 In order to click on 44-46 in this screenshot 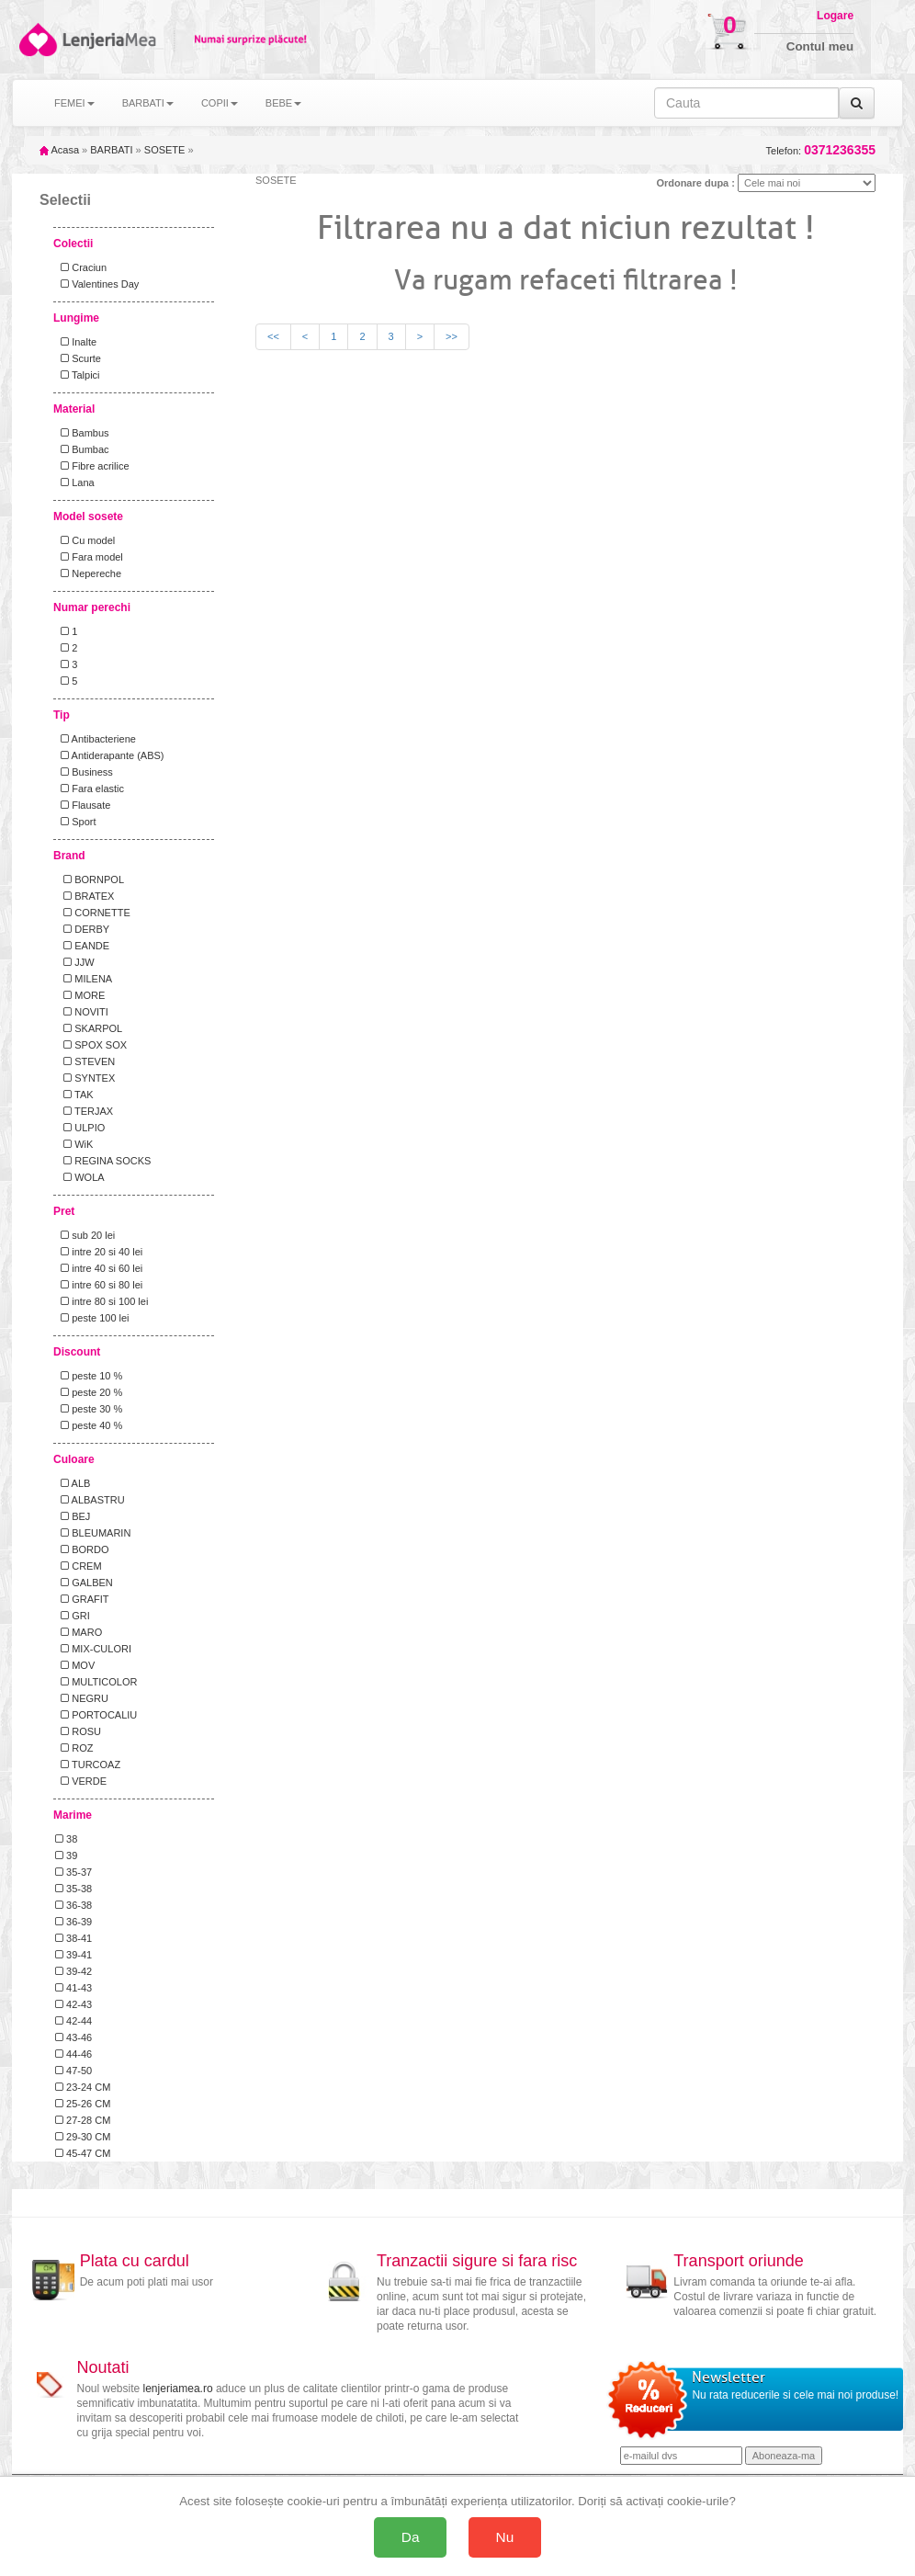, I will do `click(73, 2054)`.